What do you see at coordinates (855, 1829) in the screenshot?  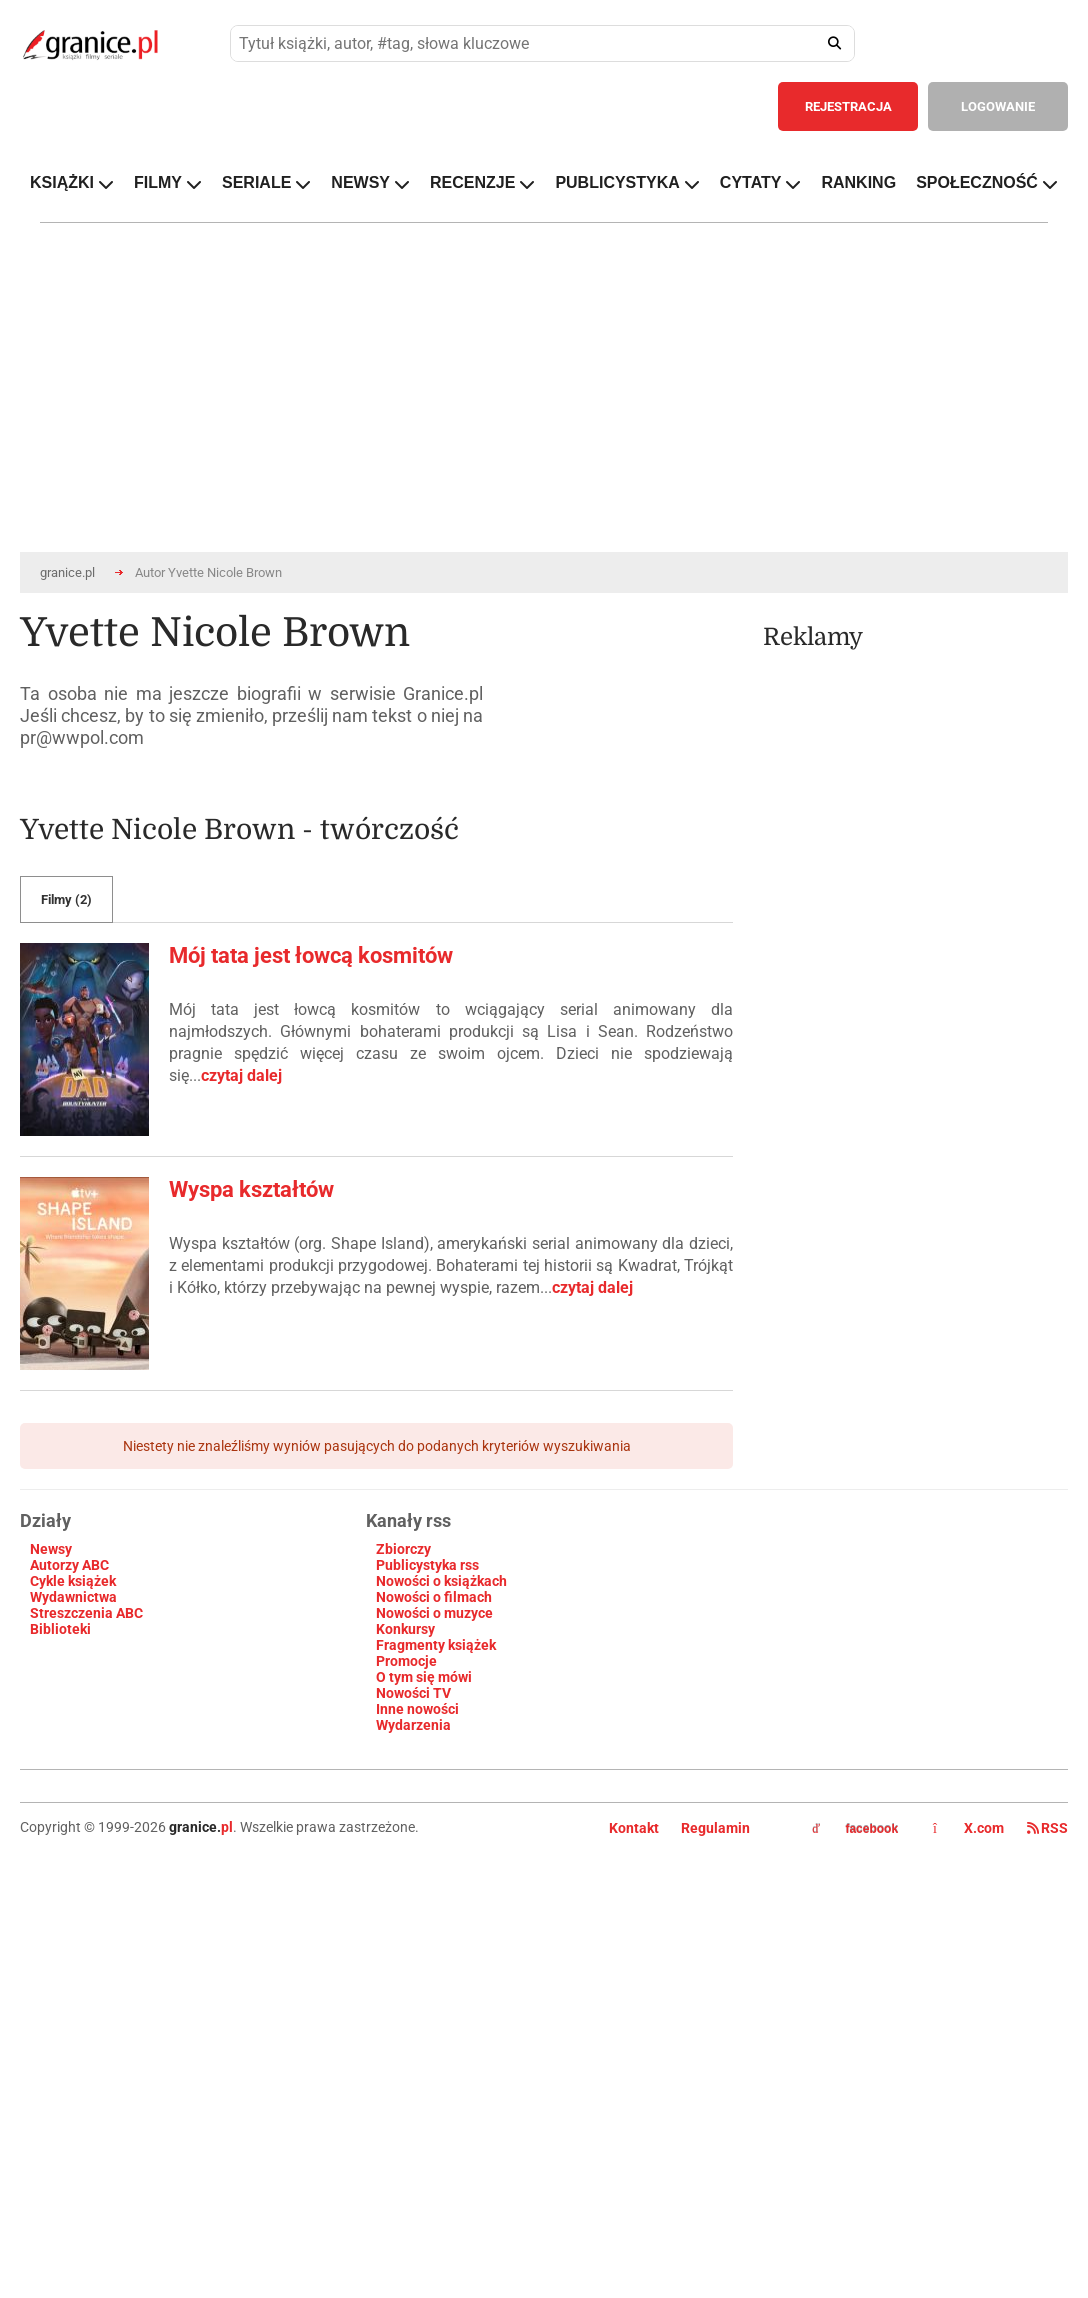 I see `facebook` at bounding box center [855, 1829].